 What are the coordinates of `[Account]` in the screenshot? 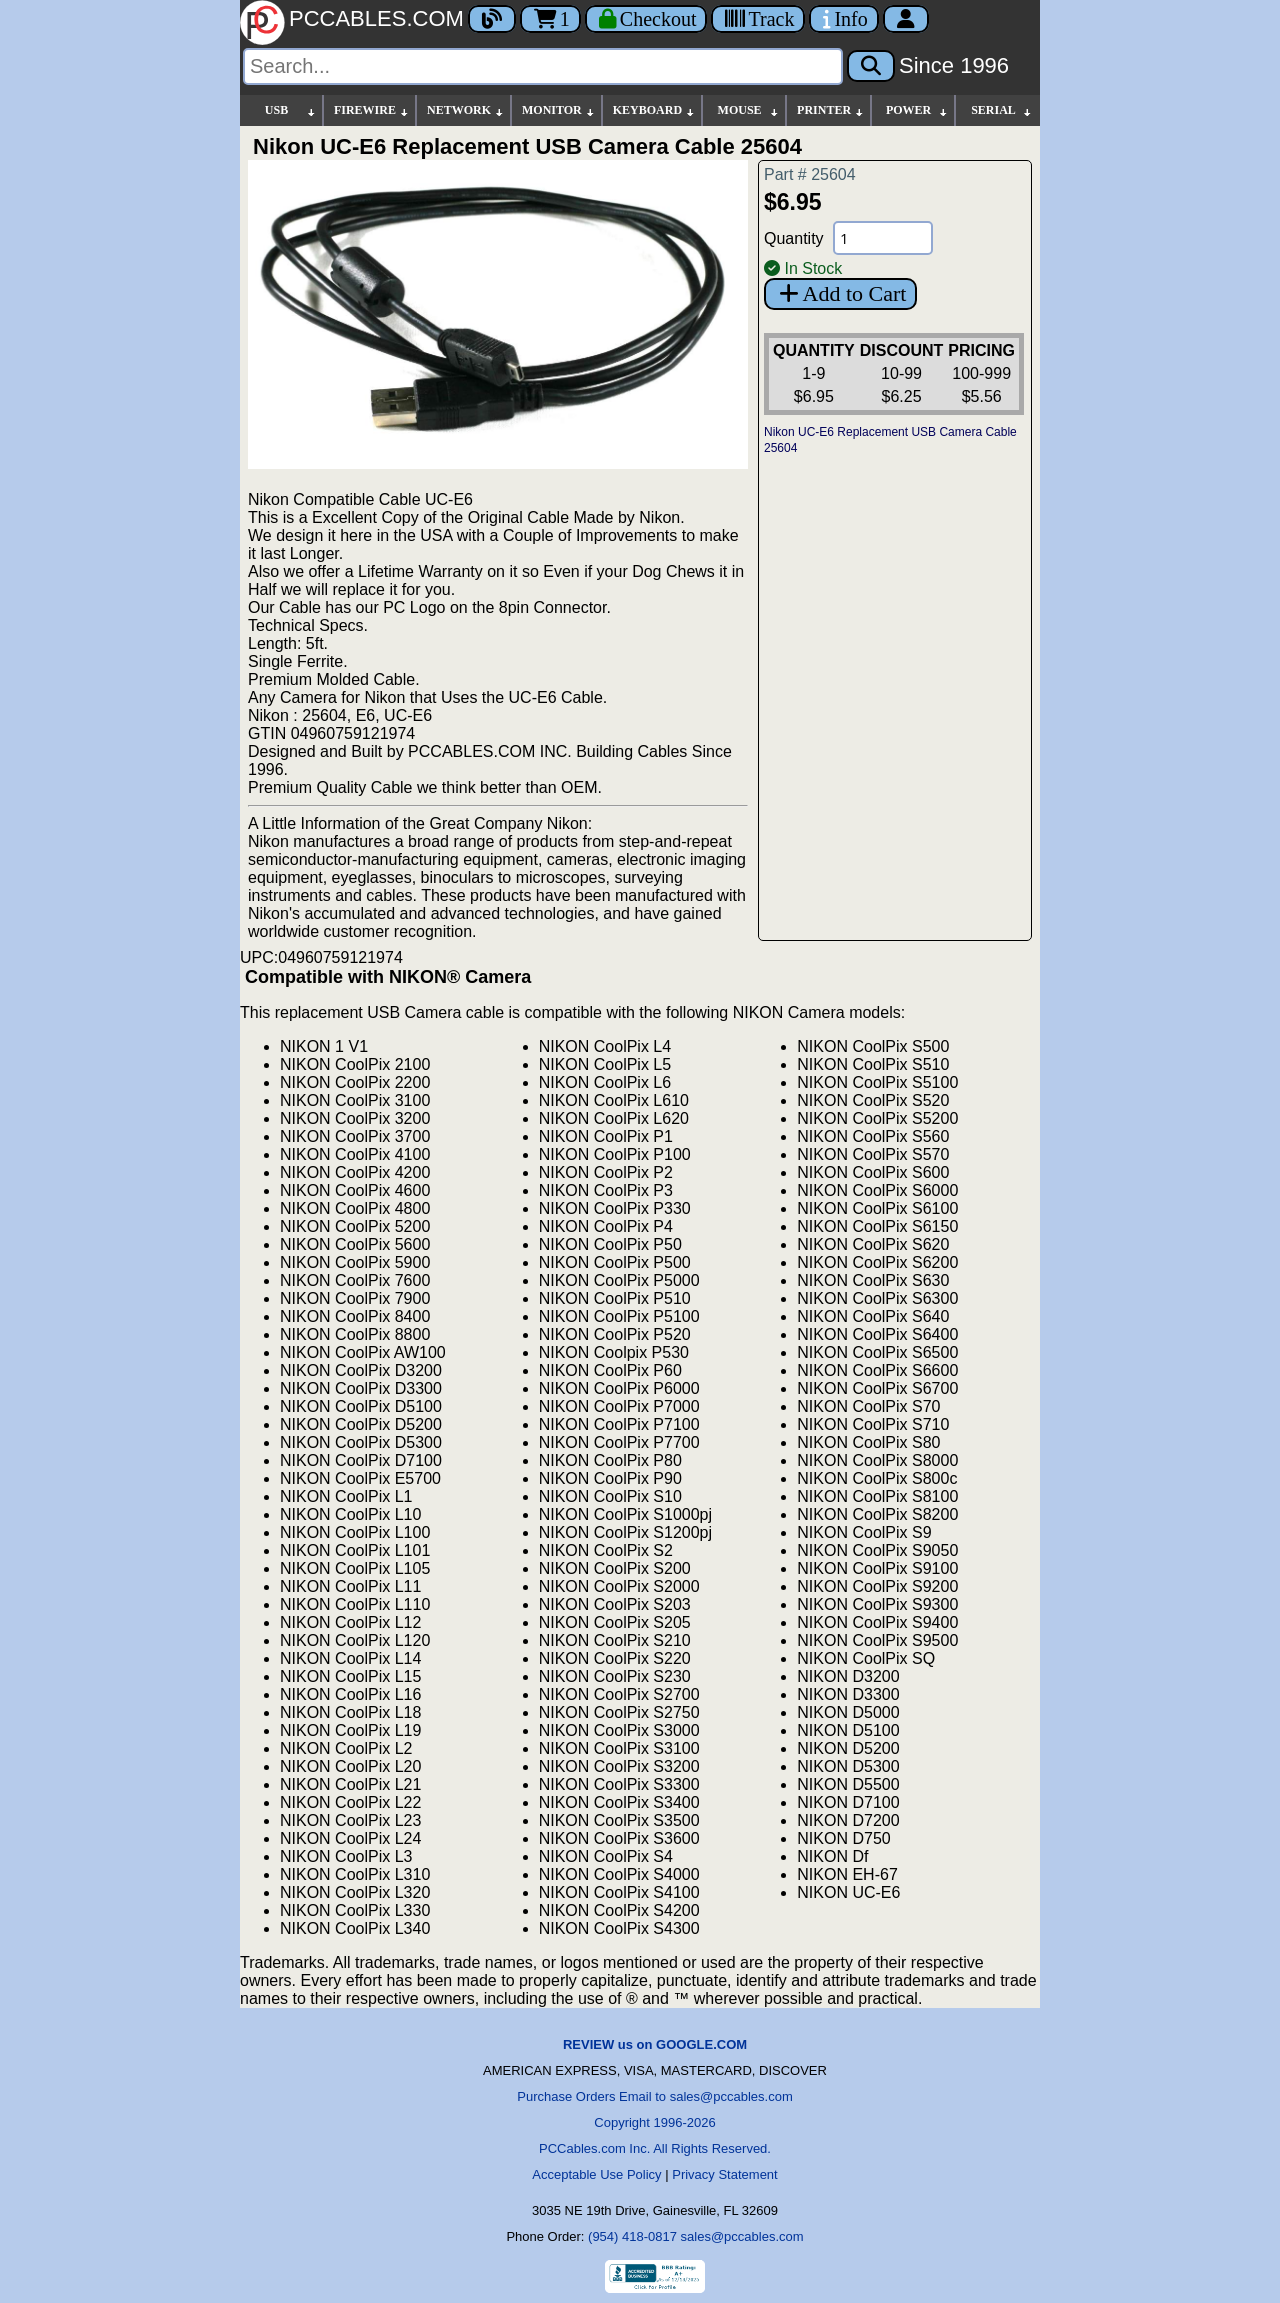 It's located at (906, 19).